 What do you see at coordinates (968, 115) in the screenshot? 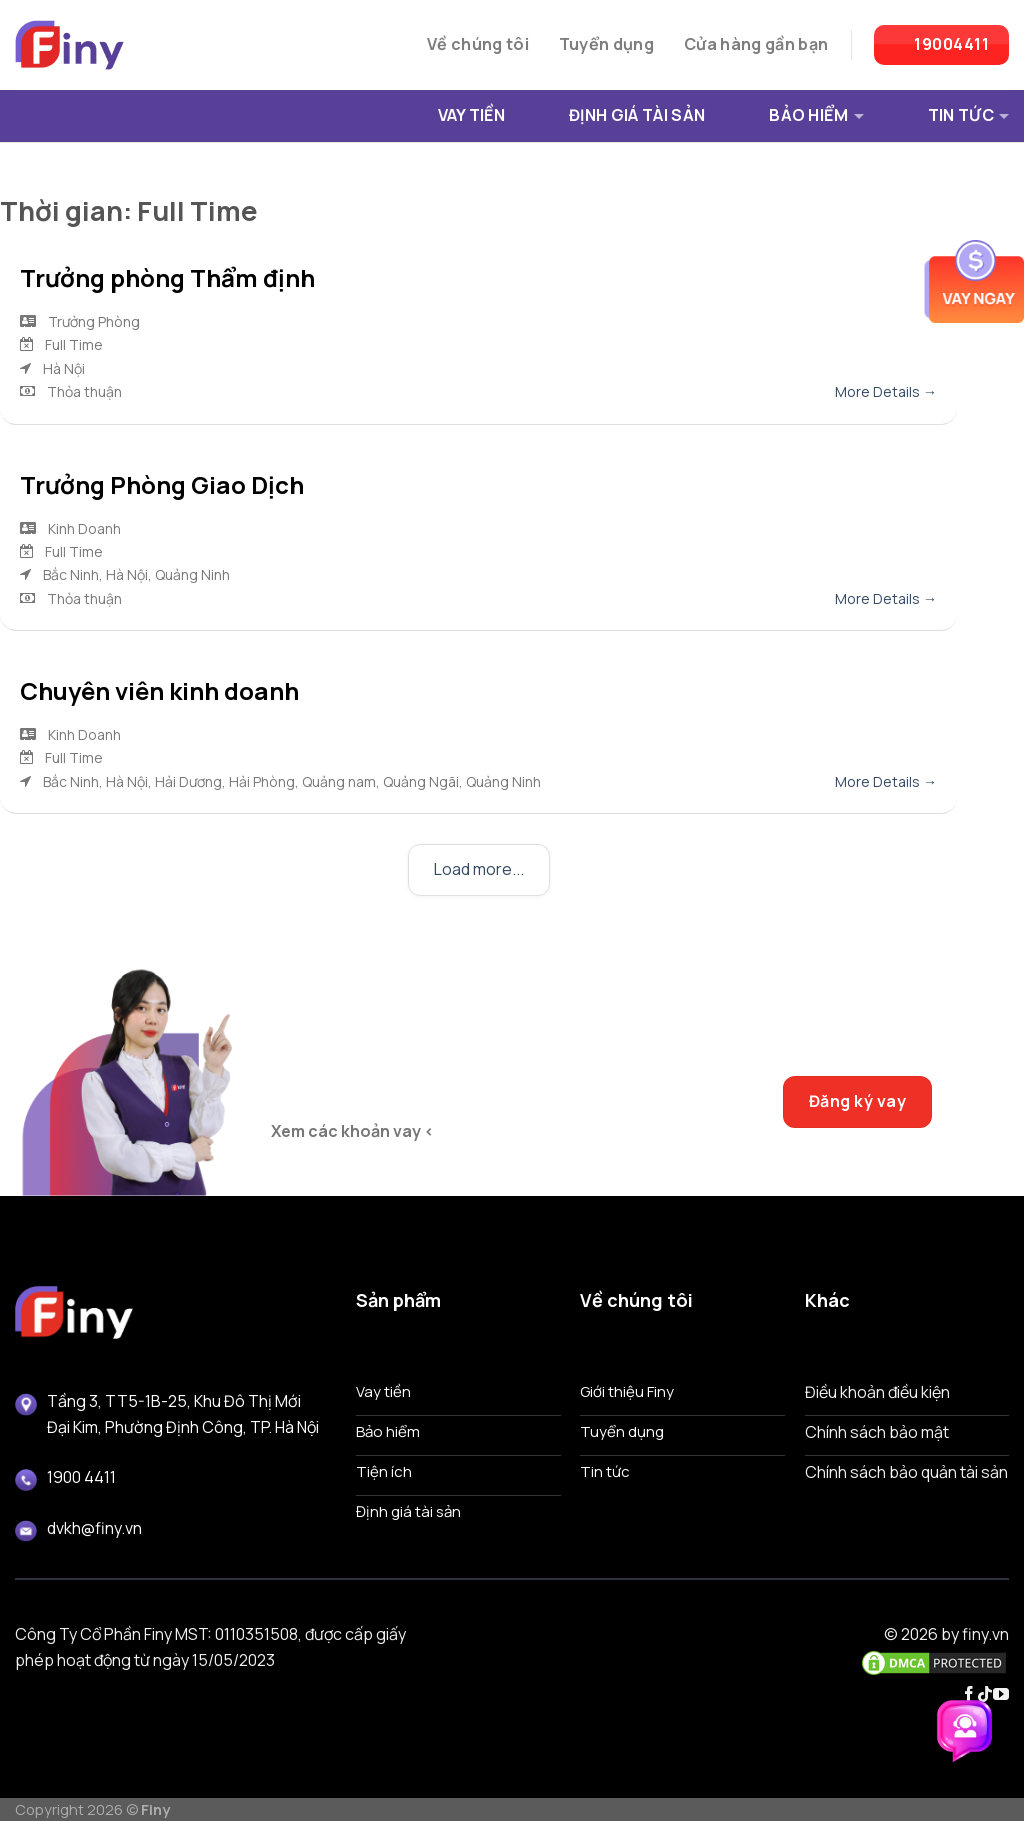
I see `TIN TỨC` at bounding box center [968, 115].